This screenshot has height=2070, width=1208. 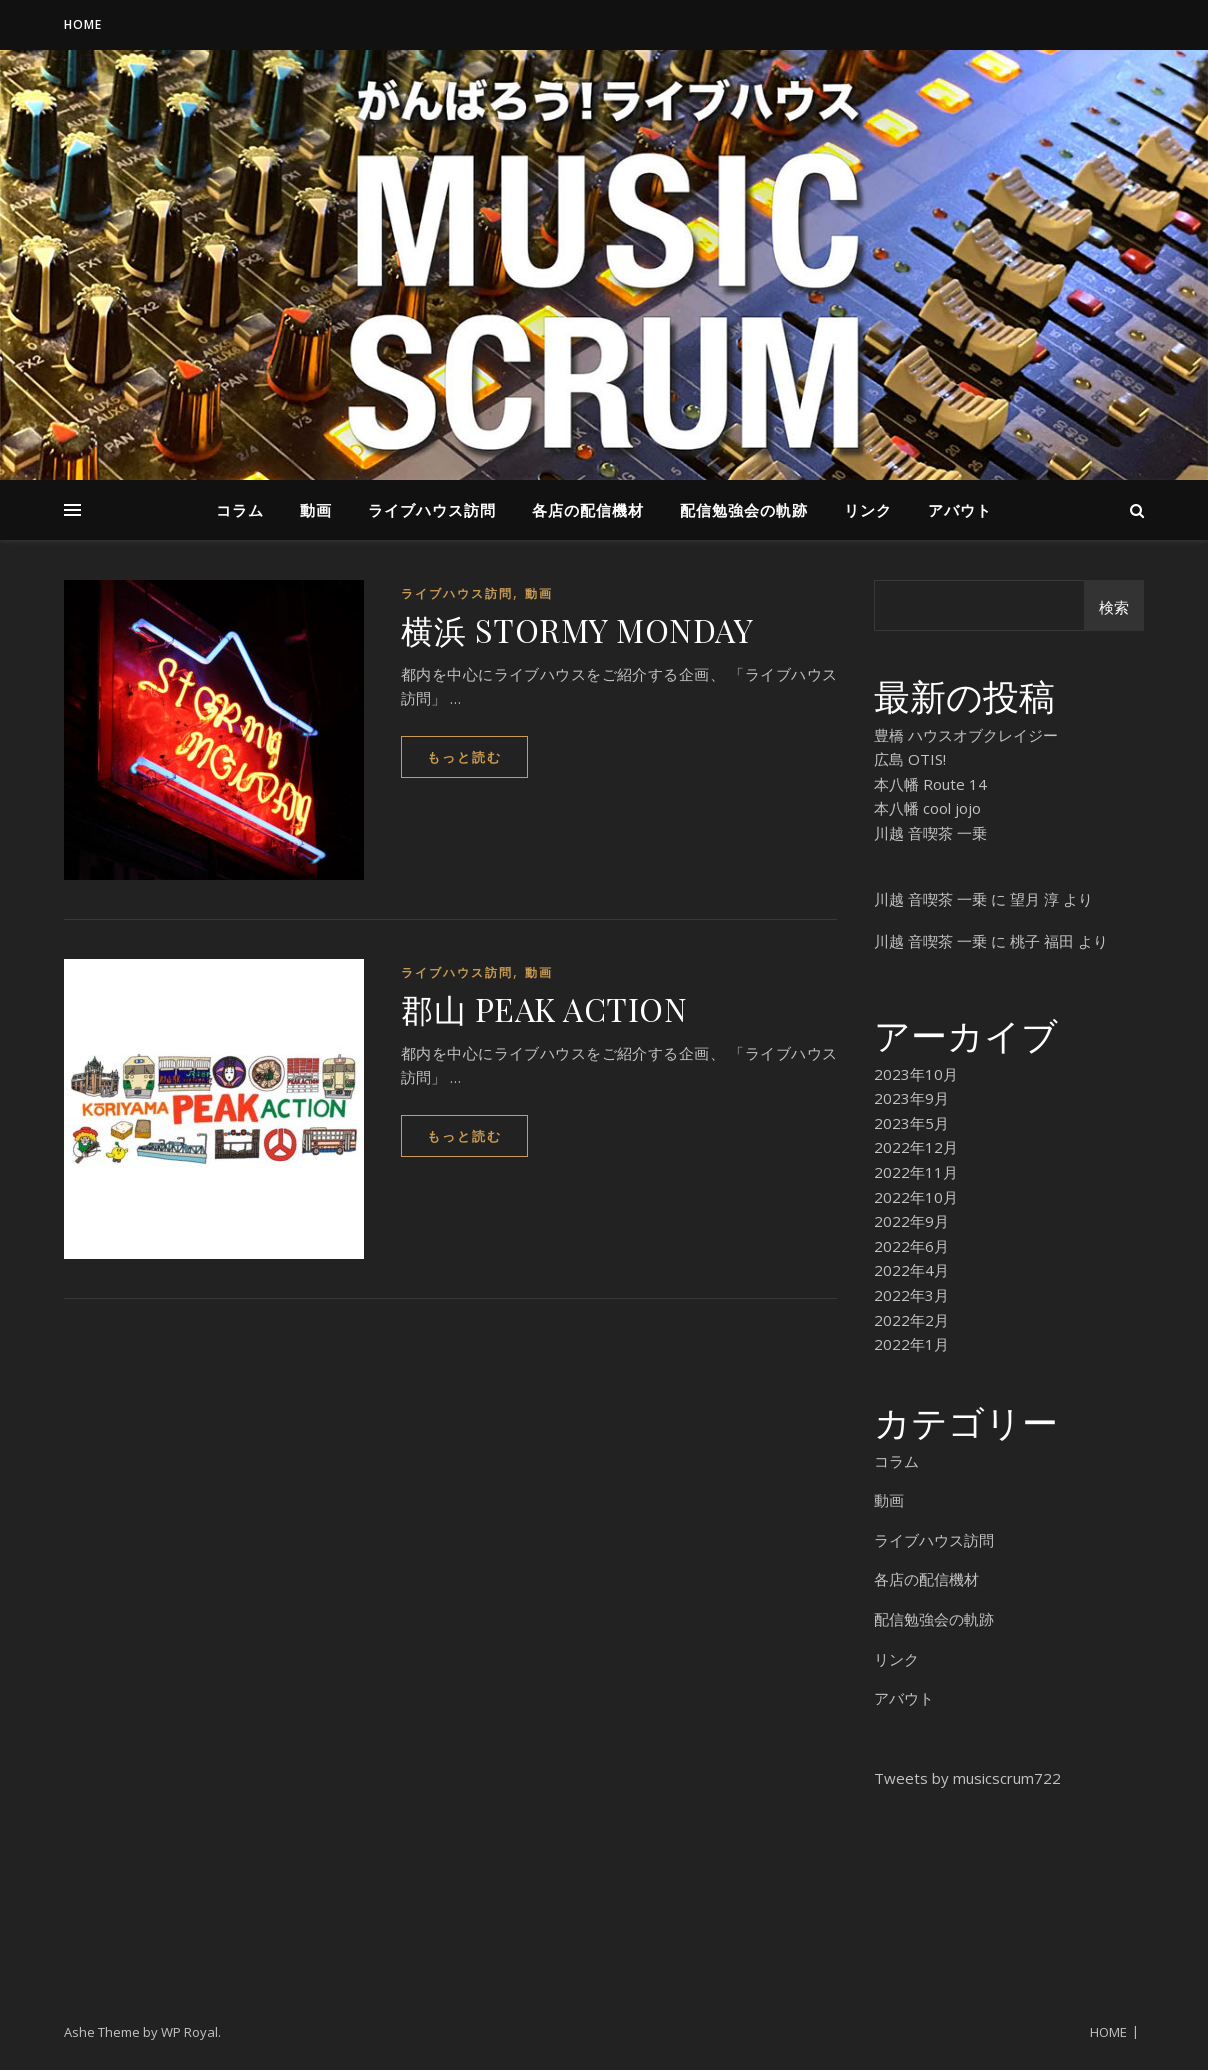 I want to click on 郡山 PEAK ACTION, so click(x=544, y=1008).